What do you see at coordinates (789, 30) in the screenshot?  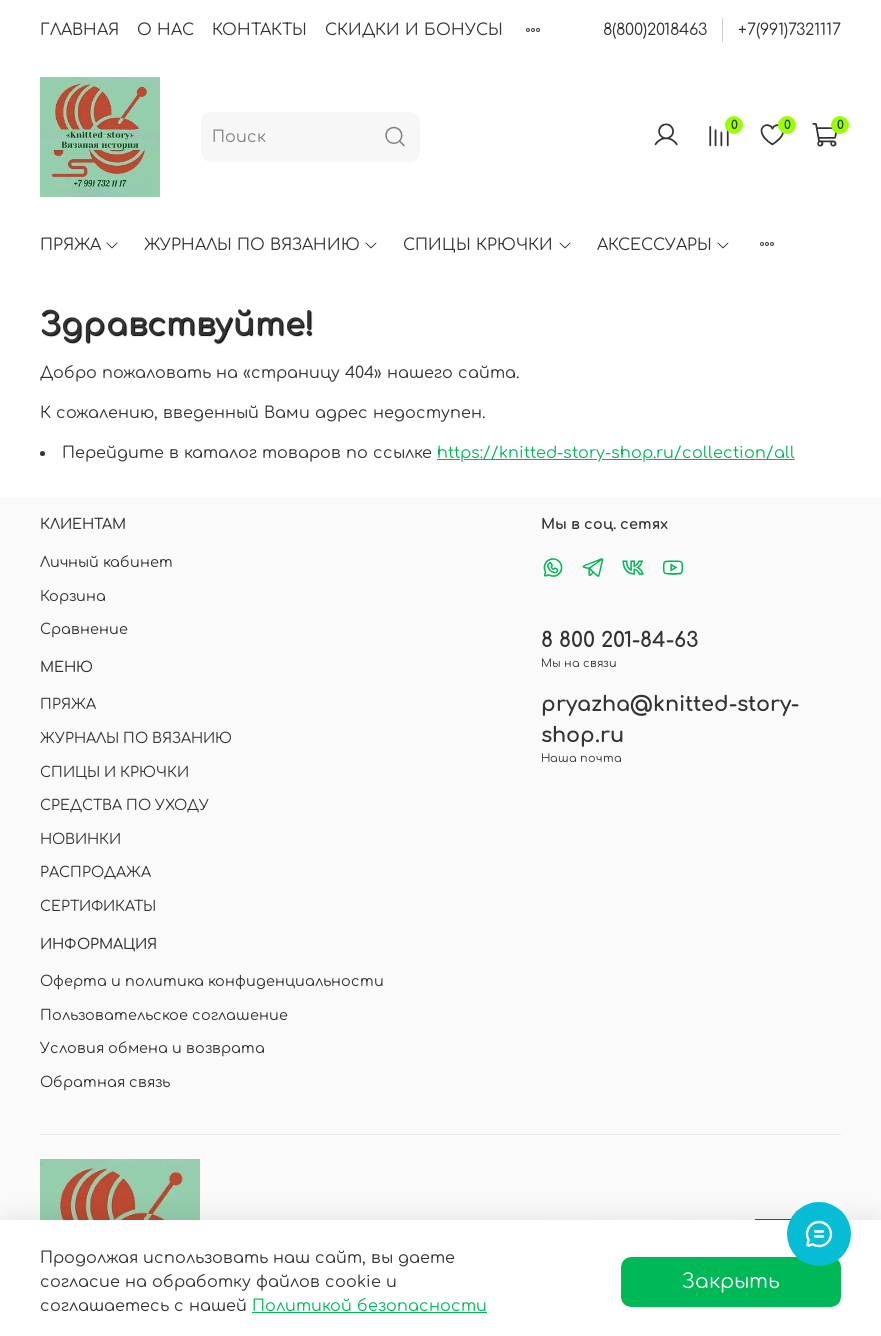 I see `+7(991)7321117` at bounding box center [789, 30].